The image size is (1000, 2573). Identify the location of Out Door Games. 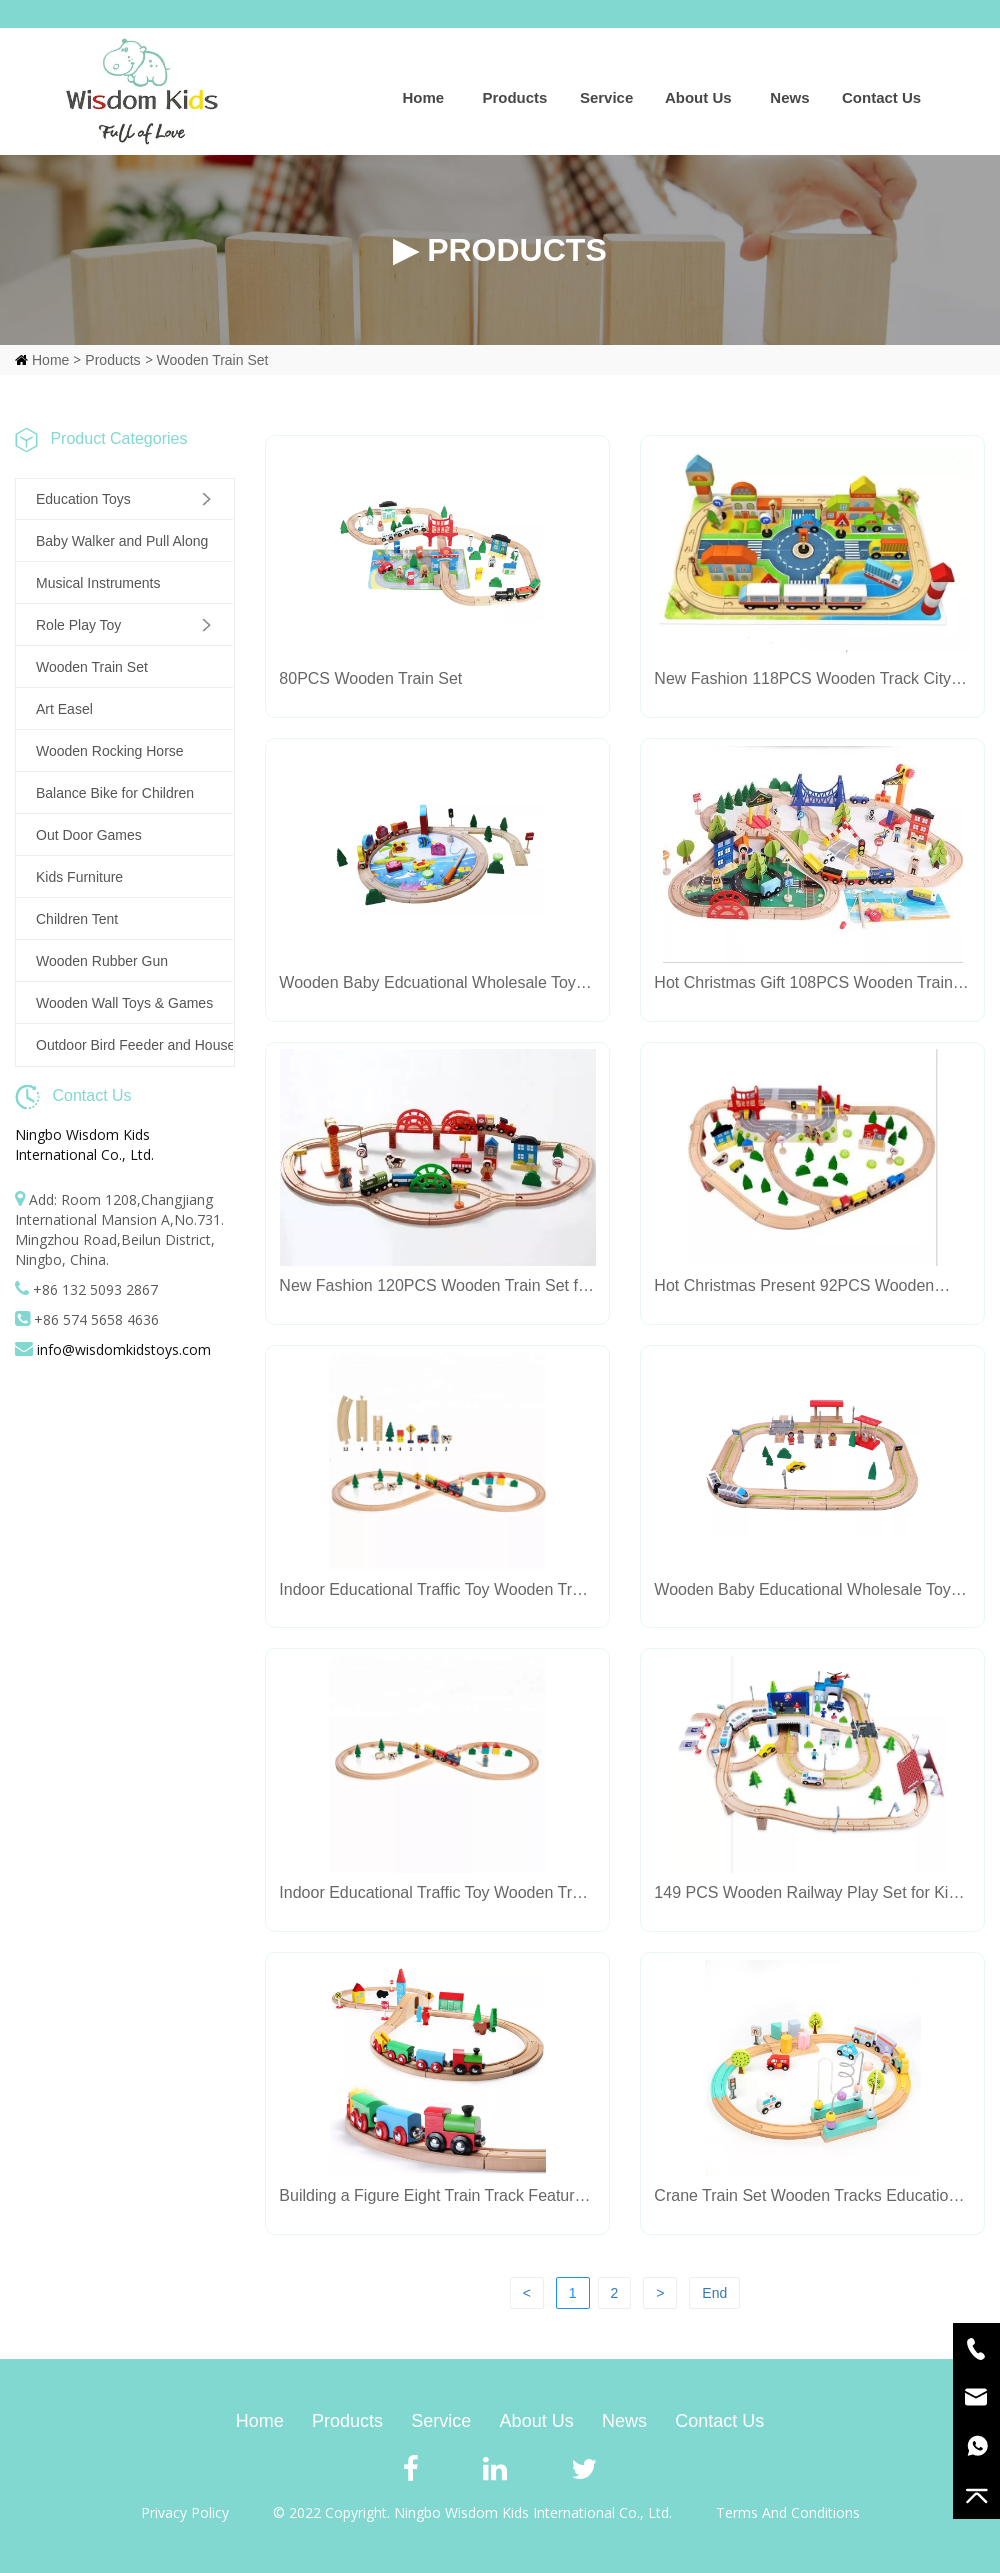
(89, 835).